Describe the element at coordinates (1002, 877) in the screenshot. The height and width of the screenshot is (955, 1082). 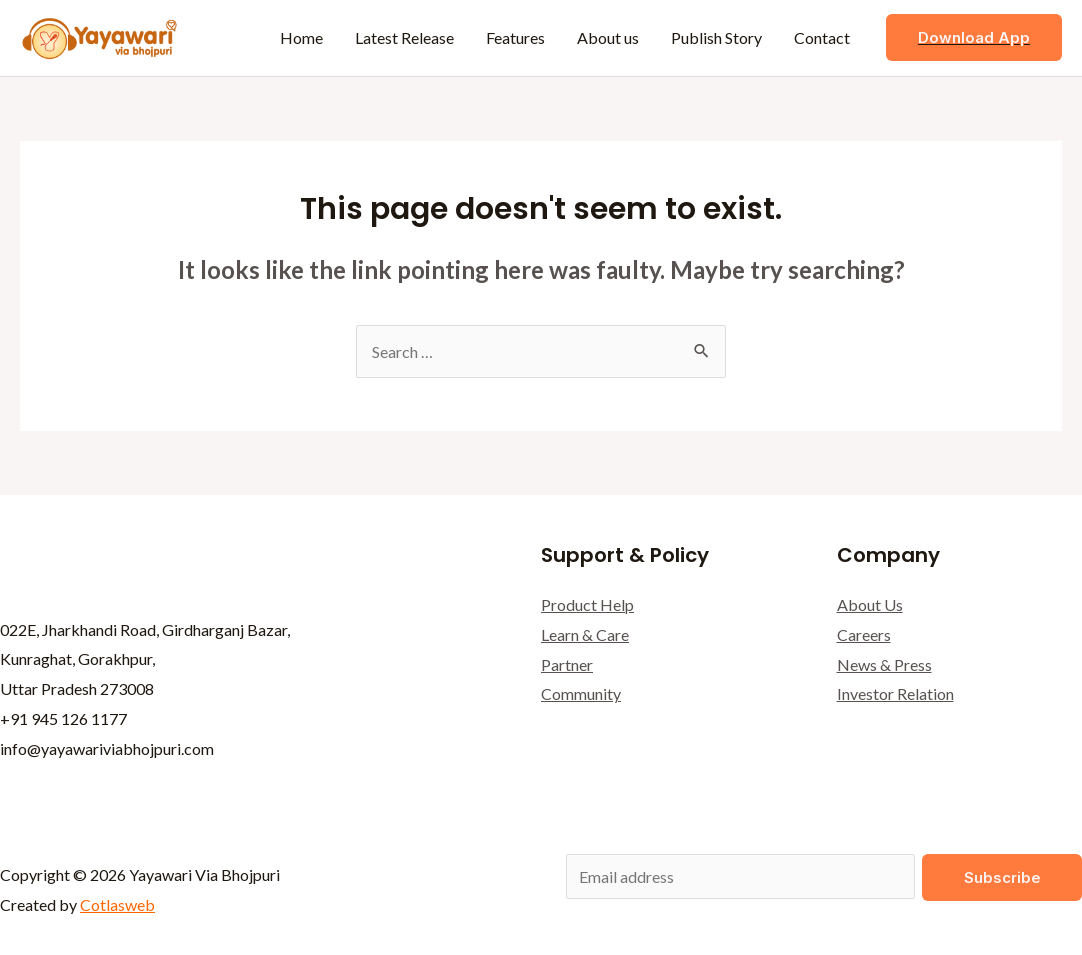
I see `Subscribe` at that location.